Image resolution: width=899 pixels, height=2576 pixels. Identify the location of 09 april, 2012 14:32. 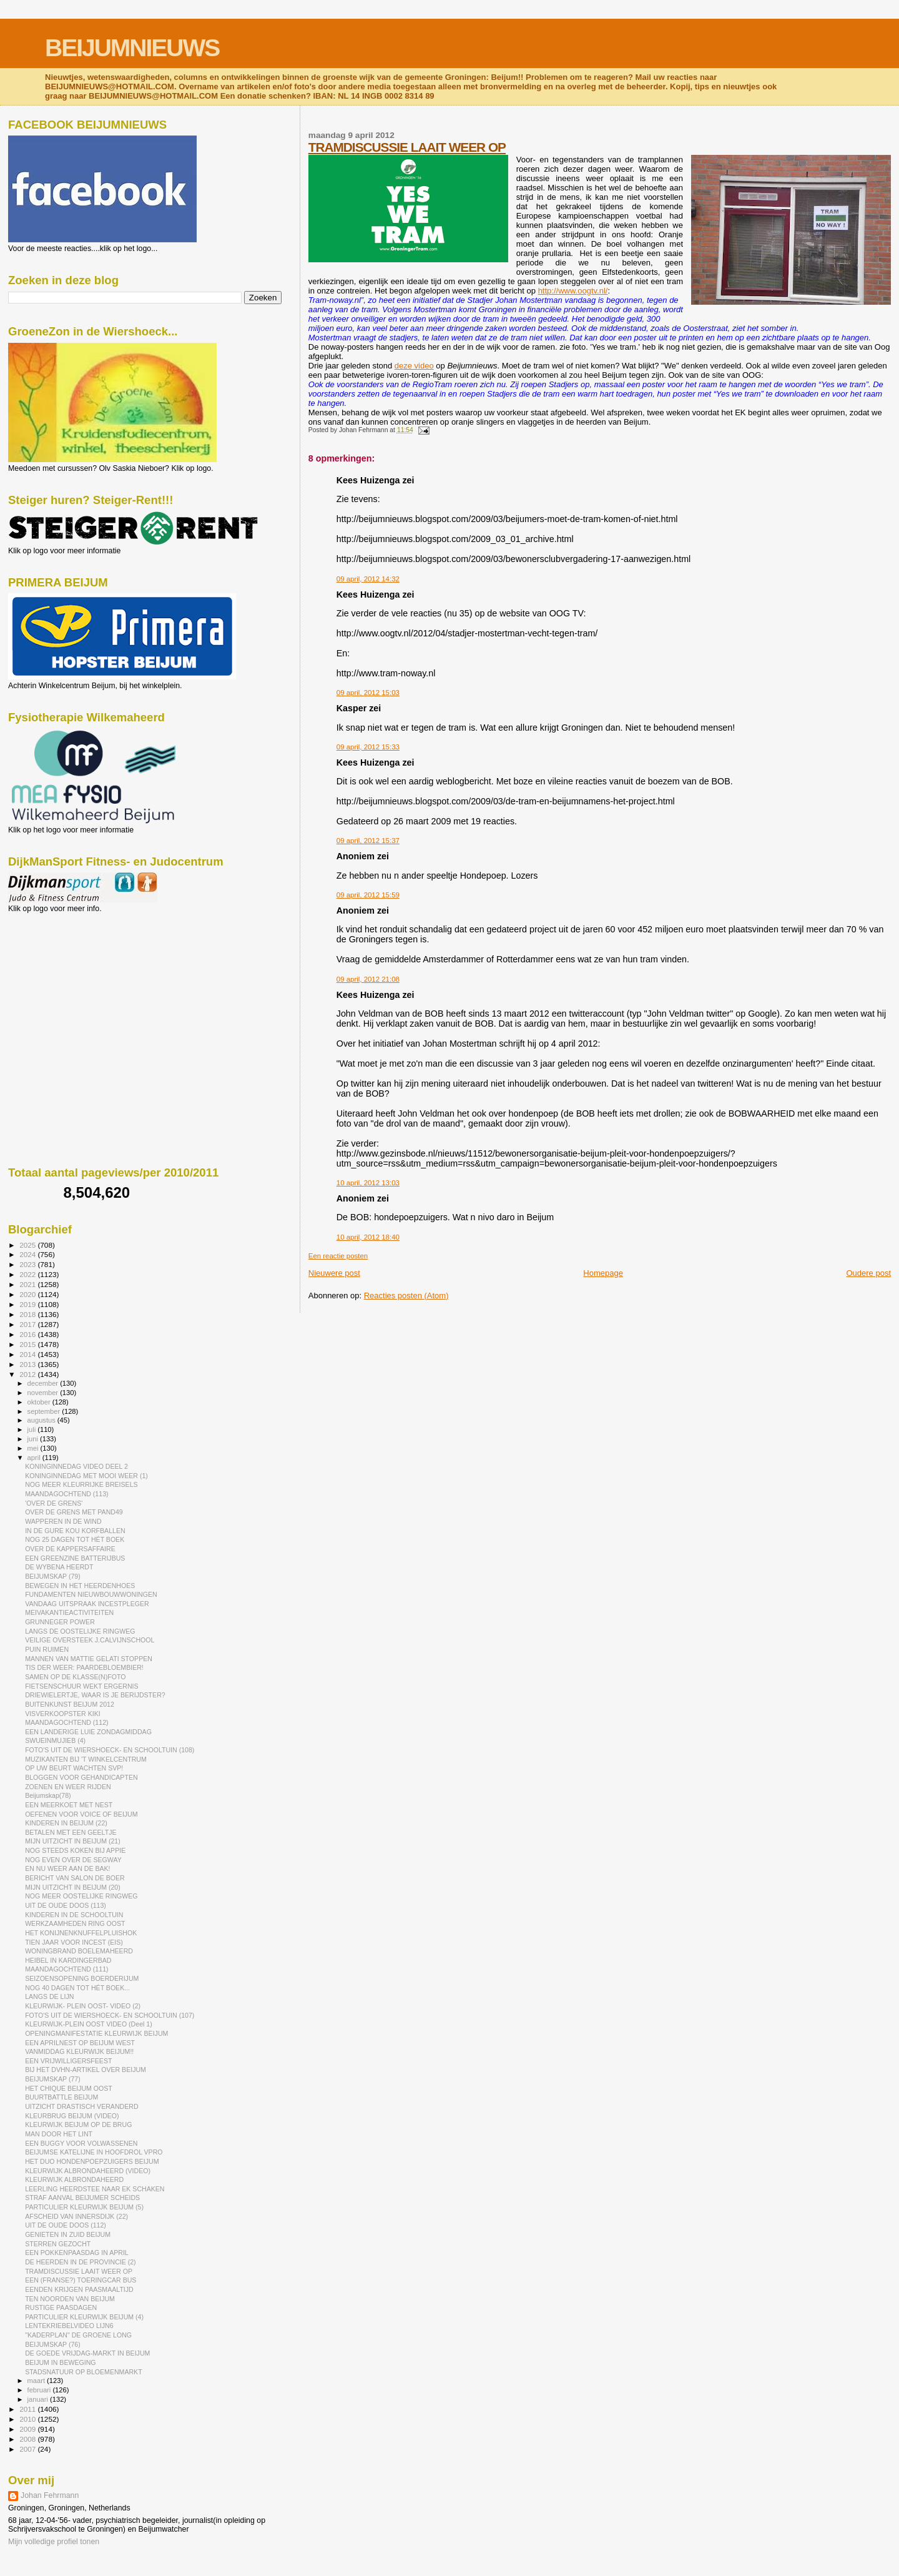
(368, 579).